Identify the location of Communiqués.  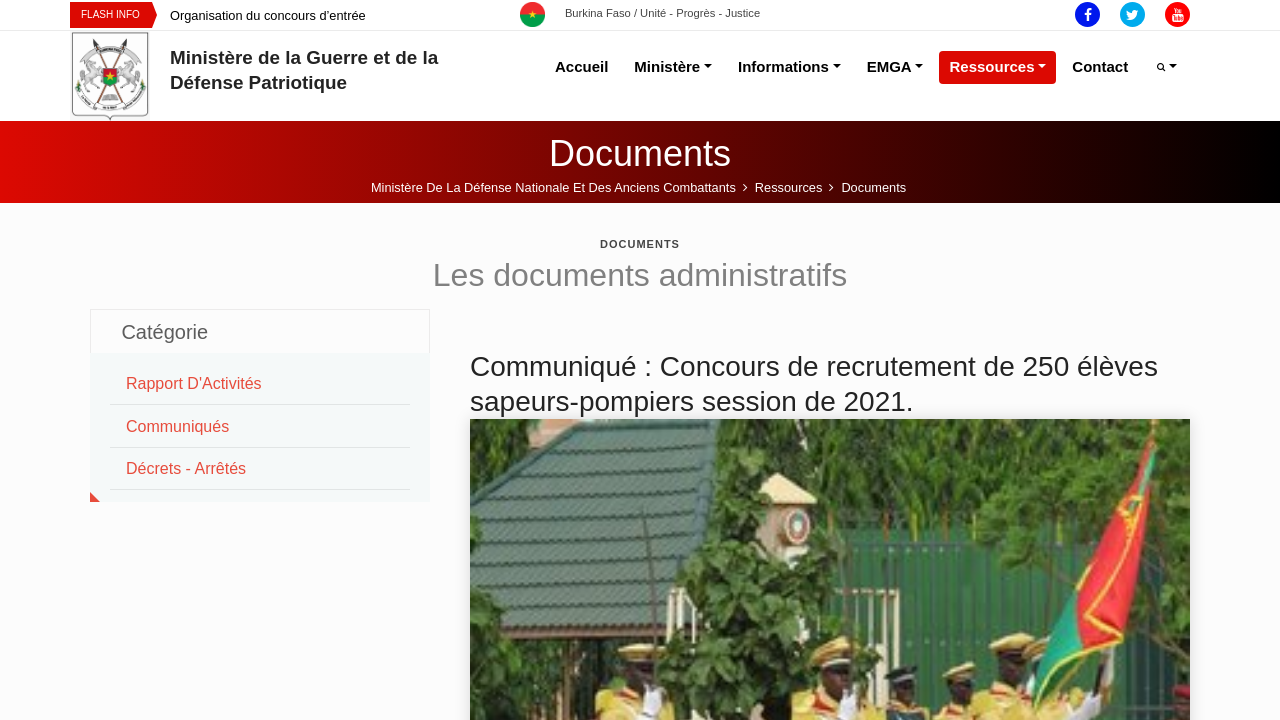
(177, 426).